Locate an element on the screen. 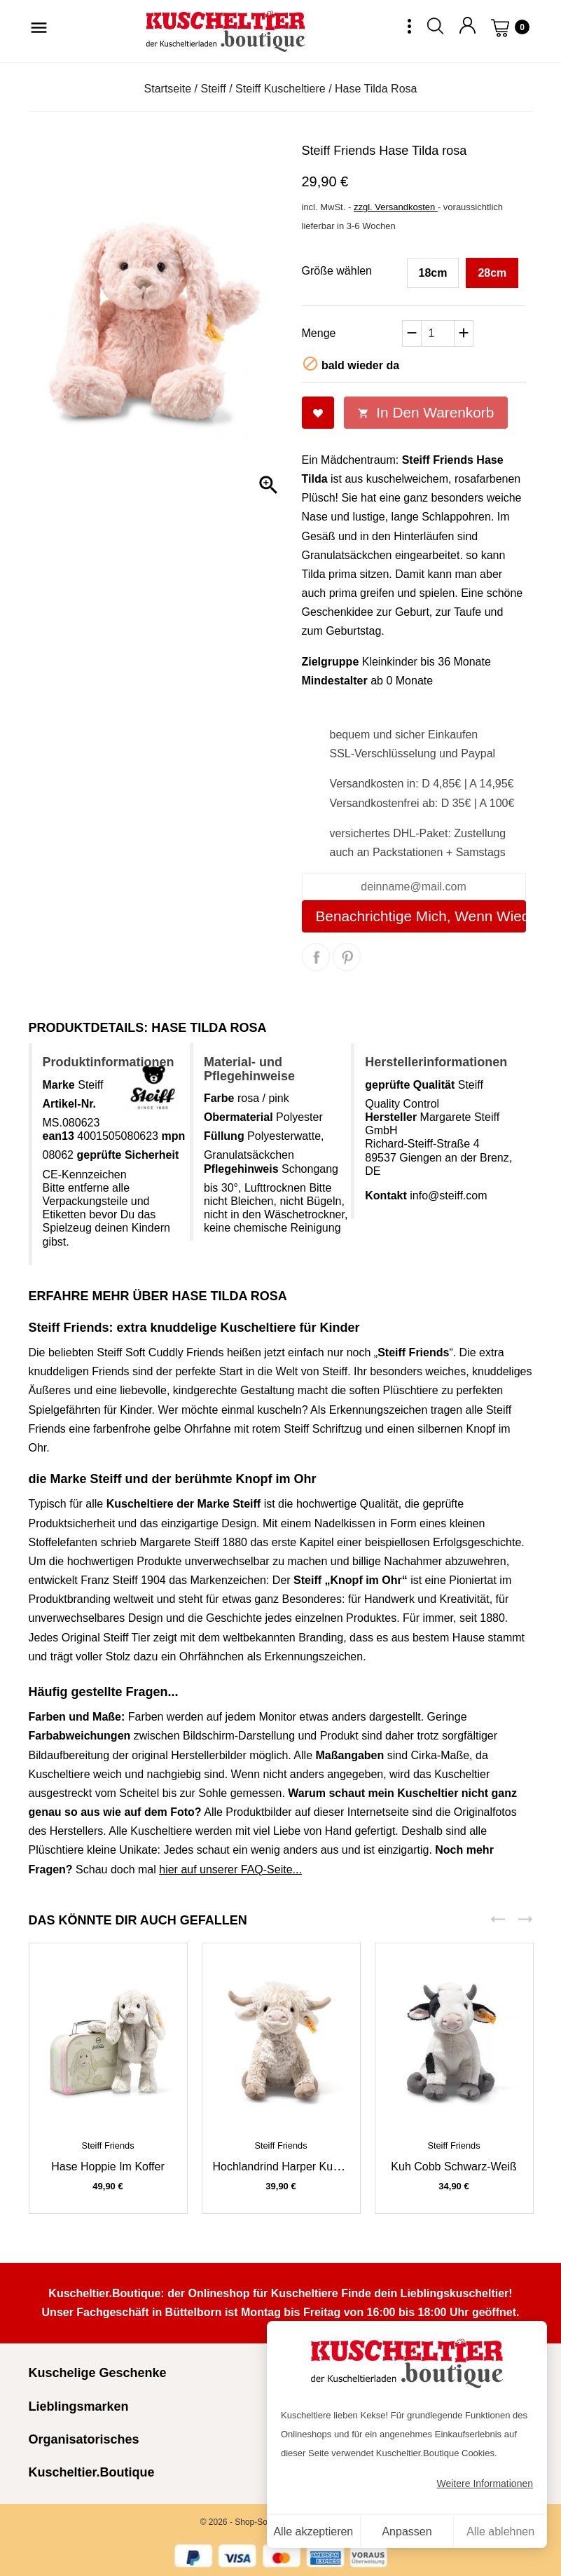  Hochlandrind Harper Kuh beige is located at coordinates (292, 2166).